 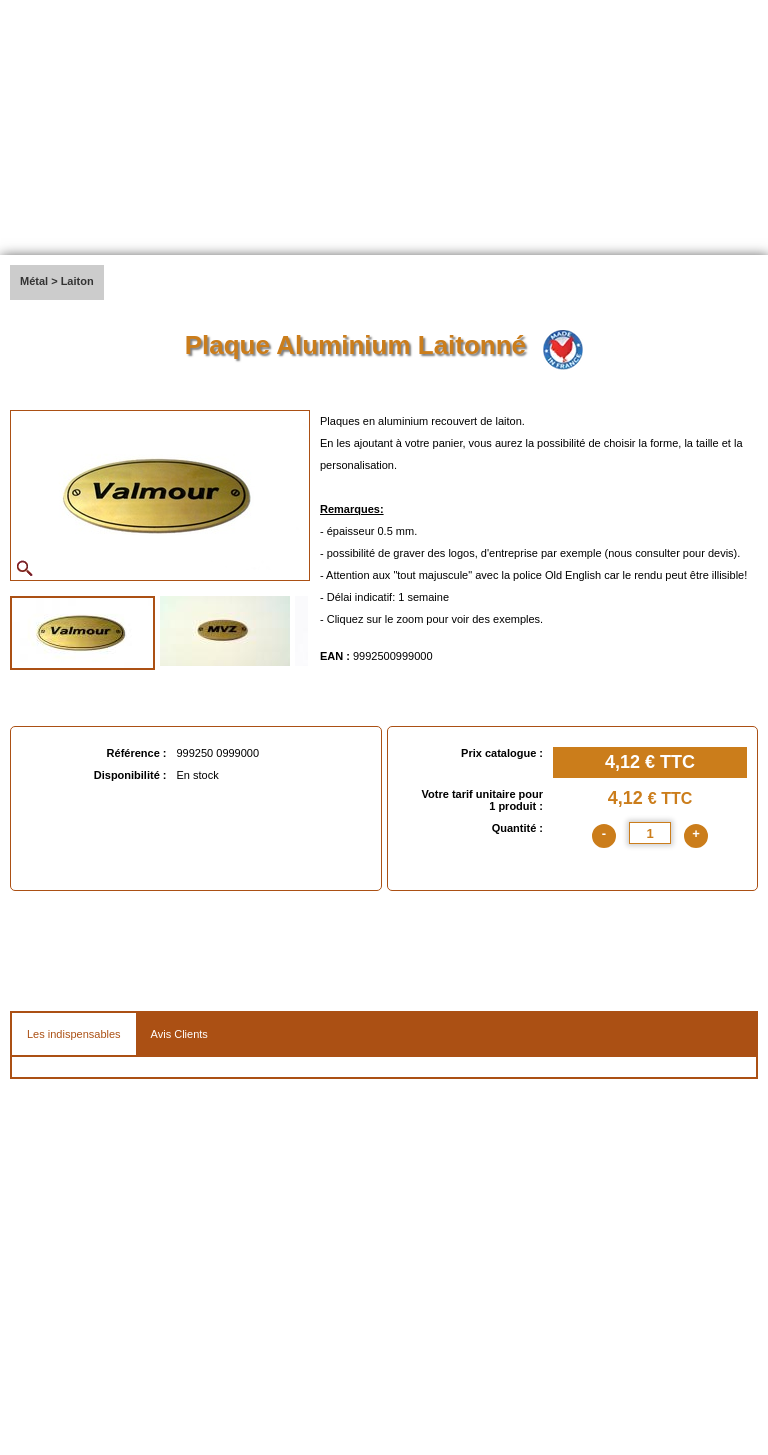 What do you see at coordinates (650, 833) in the screenshot?
I see `[quantite]` at bounding box center [650, 833].